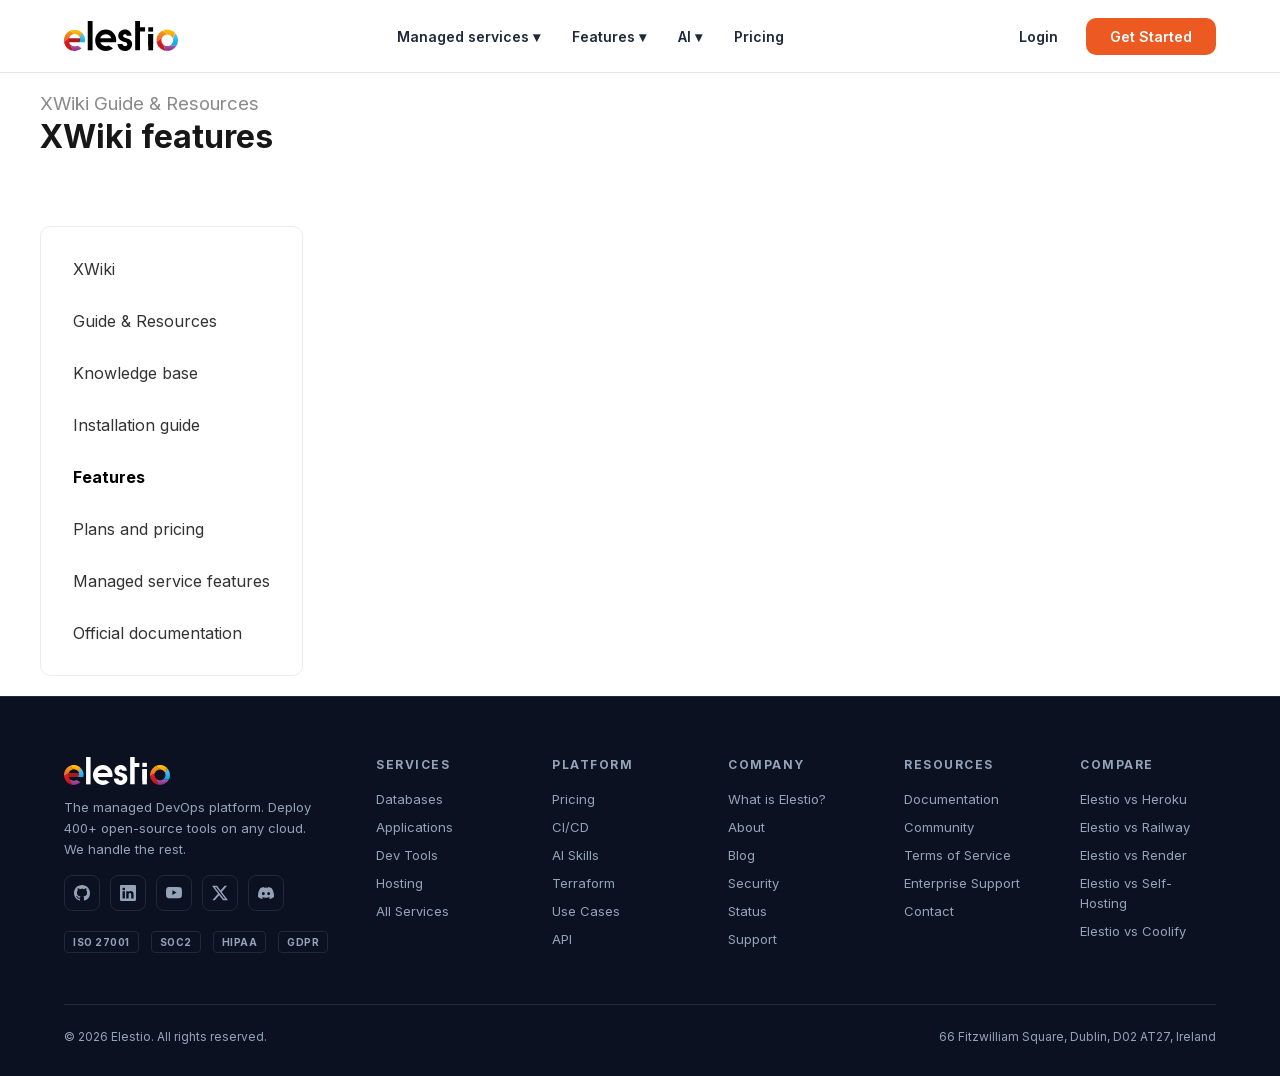 This screenshot has height=1076, width=1280. I want to click on Hosting, so click(399, 883).